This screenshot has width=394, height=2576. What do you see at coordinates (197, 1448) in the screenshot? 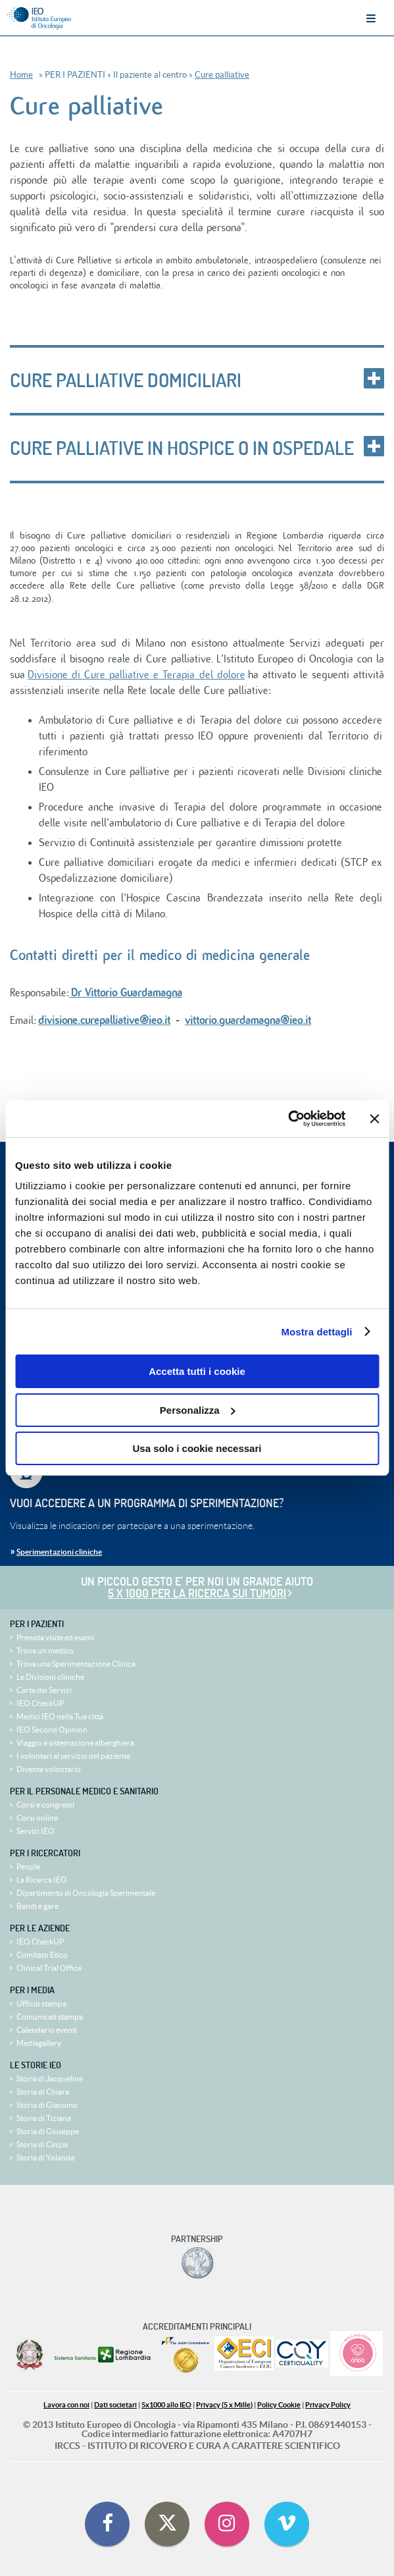
I see `Usa solo i cookie necessari` at bounding box center [197, 1448].